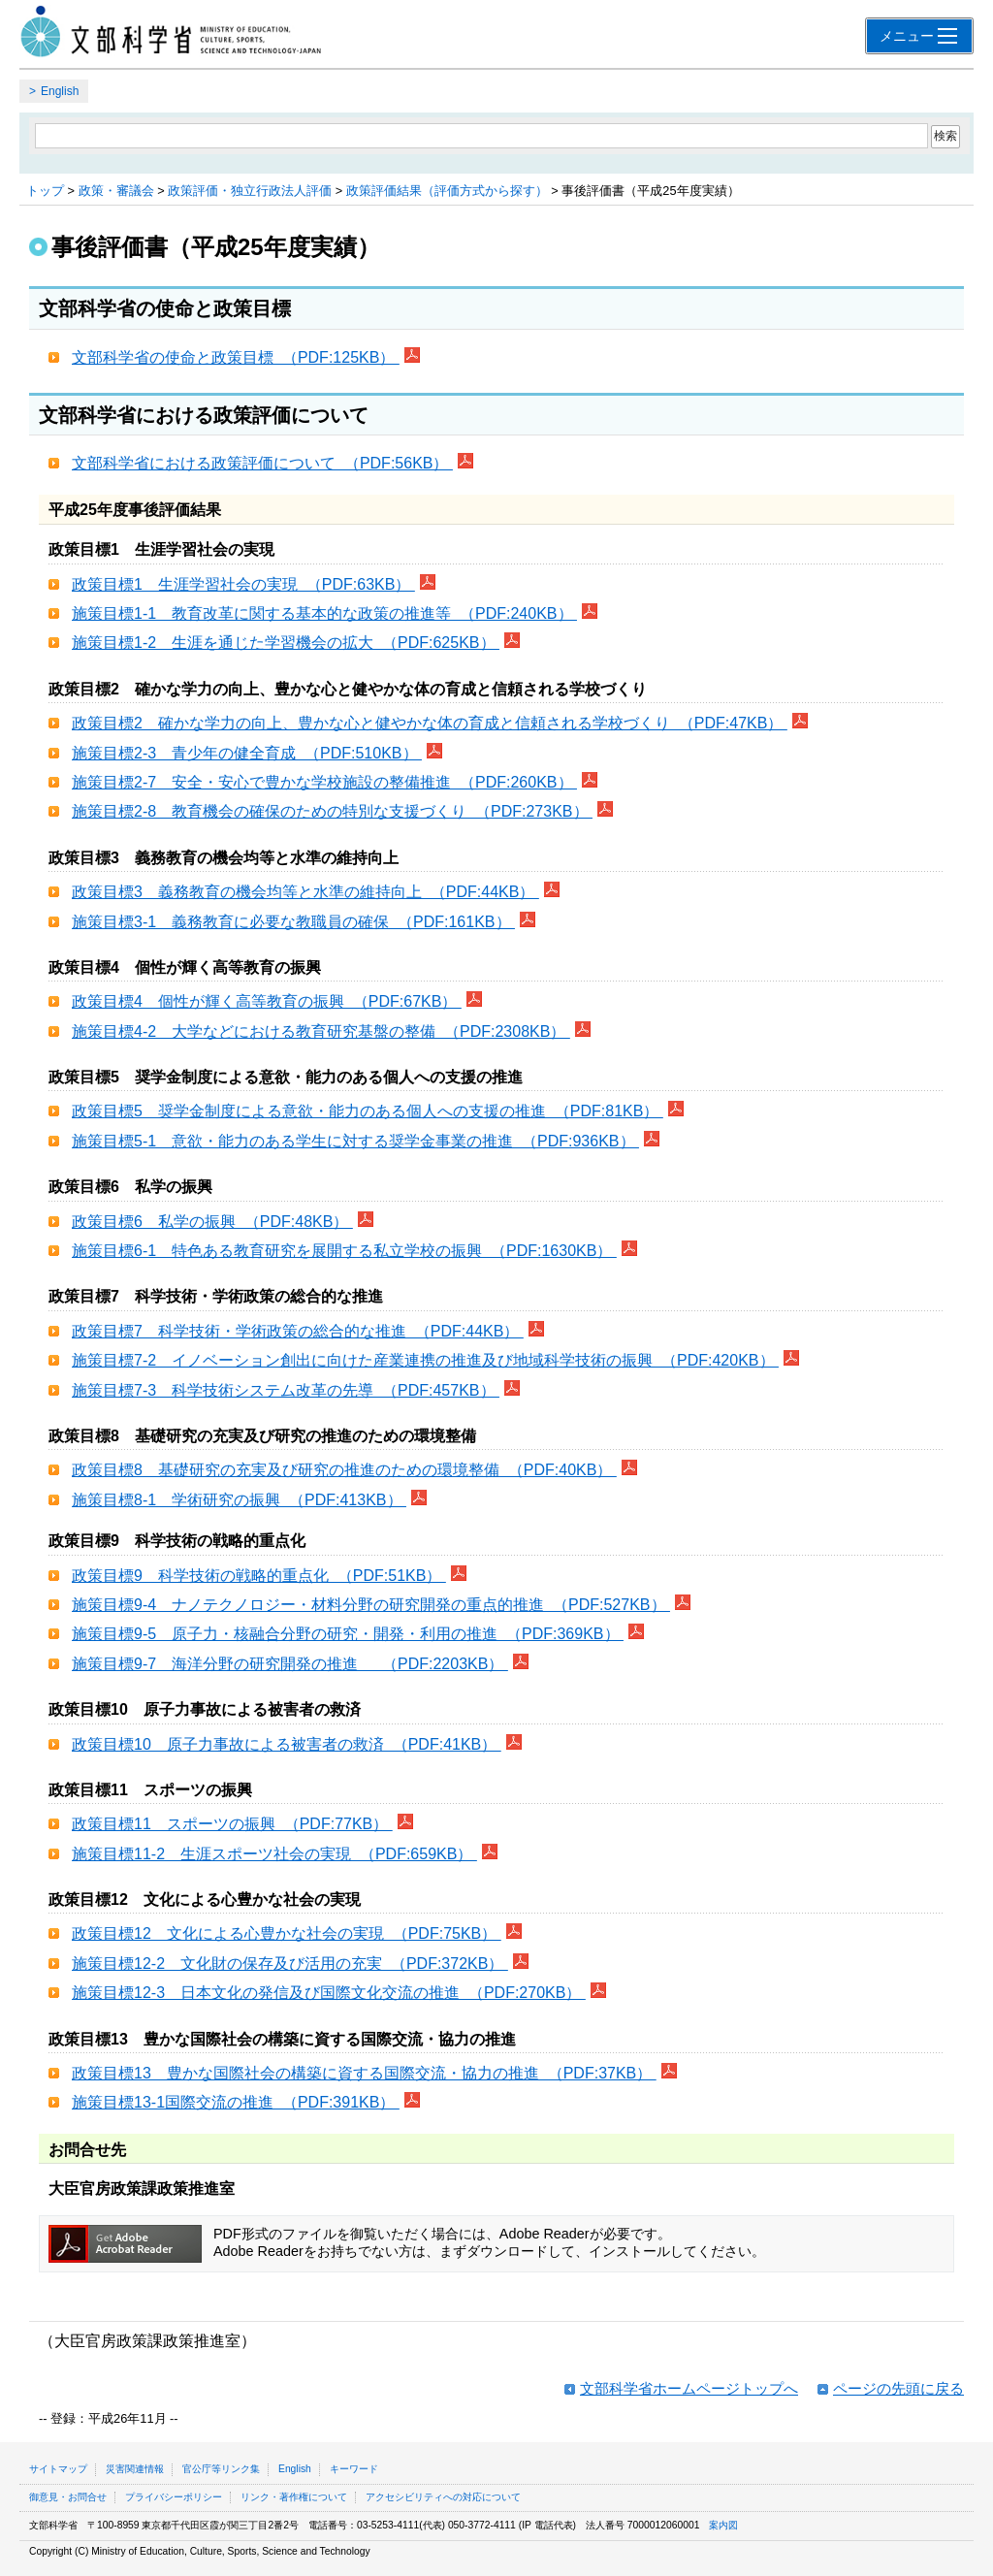 Image resolution: width=993 pixels, height=2576 pixels. I want to click on 政策目標13 豊かな国際社会の構築に資する国際交流・協力の推進 （PDF:37KB）, so click(364, 2073).